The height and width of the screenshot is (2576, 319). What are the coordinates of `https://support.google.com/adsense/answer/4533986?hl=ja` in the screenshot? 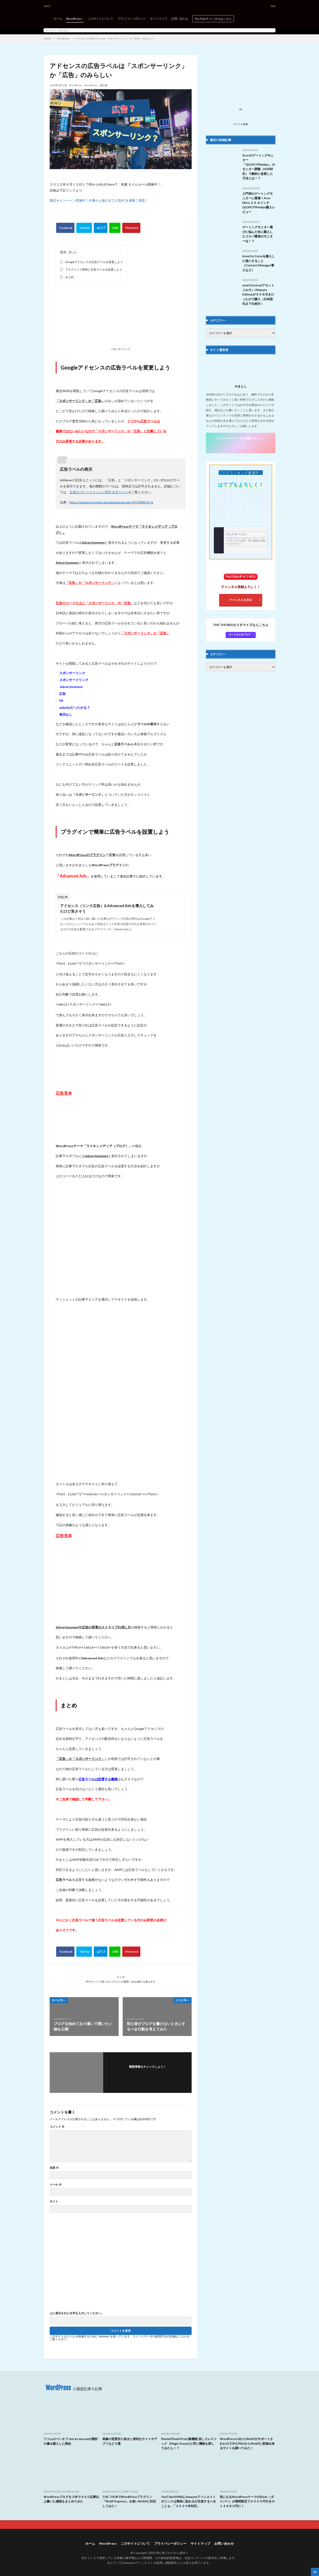 It's located at (111, 502).